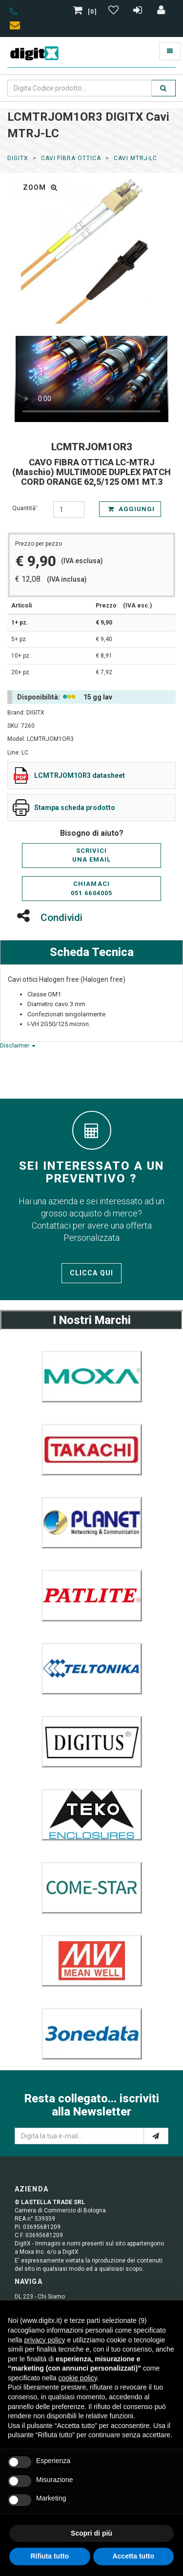  Describe the element at coordinates (91, 855) in the screenshot. I see `Scriviciuna email` at that location.